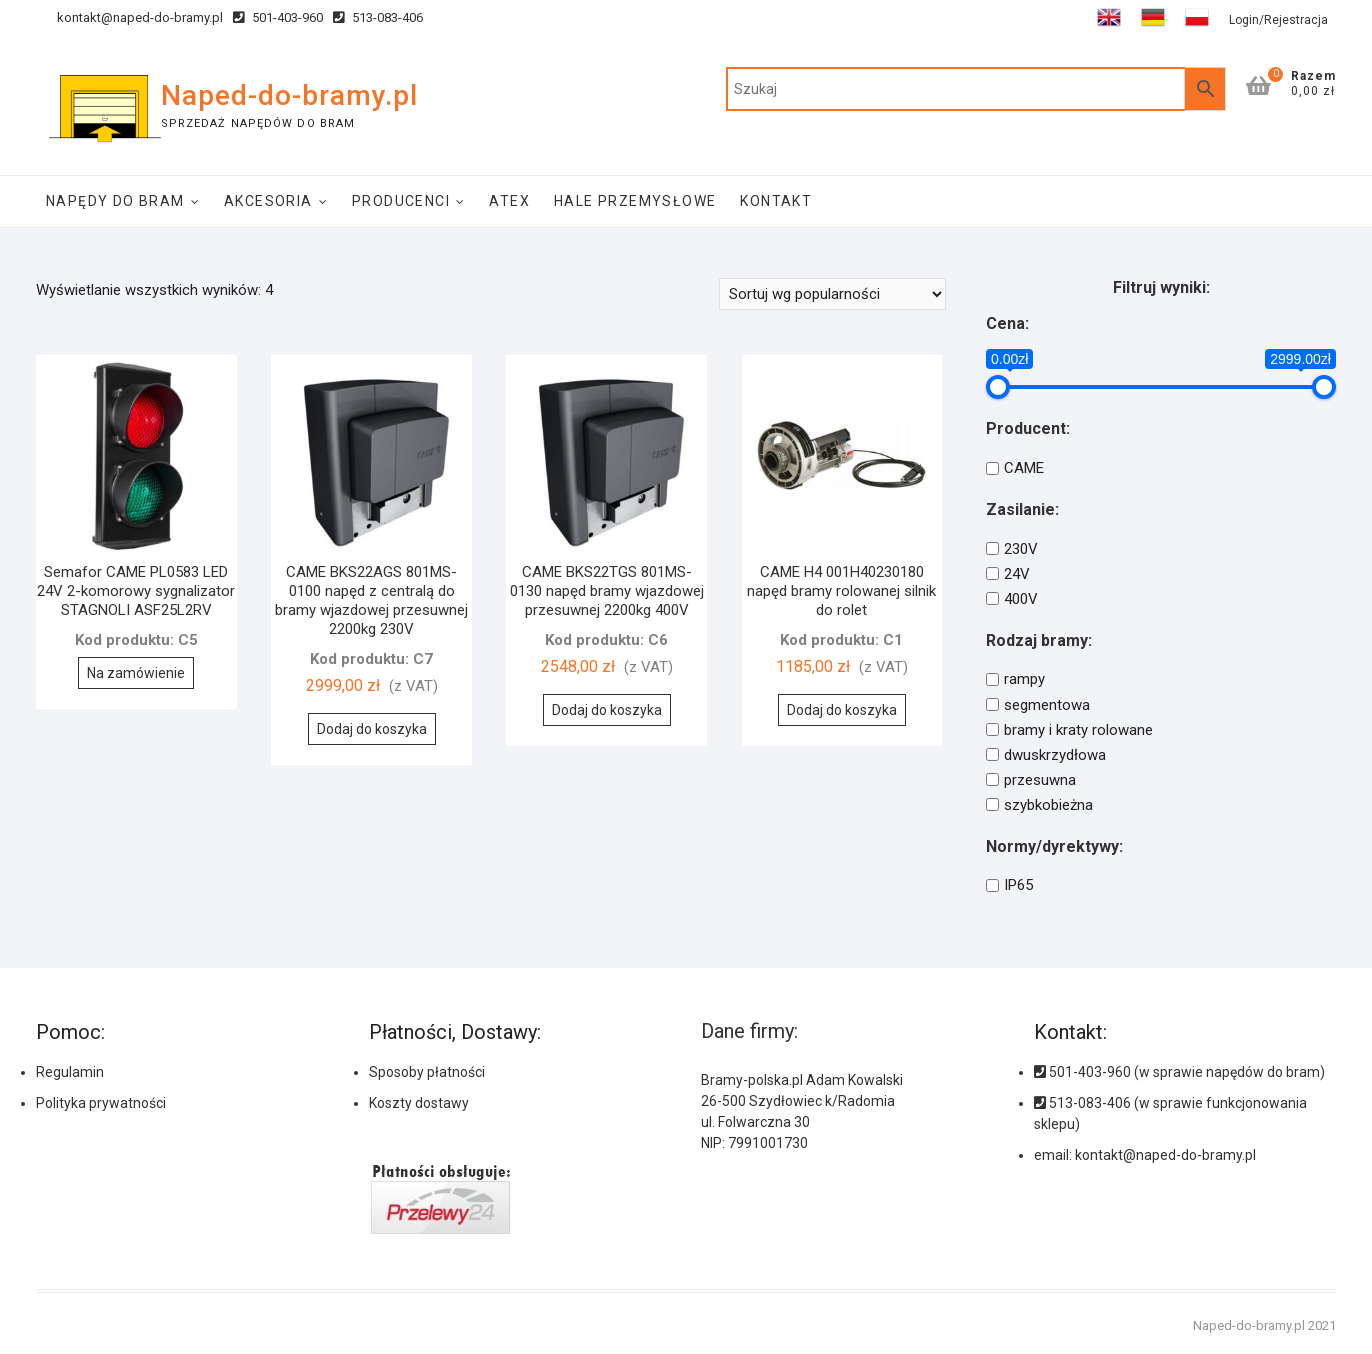 This screenshot has height=1354, width=1372. Describe the element at coordinates (1018, 885) in the screenshot. I see `IP65` at that location.